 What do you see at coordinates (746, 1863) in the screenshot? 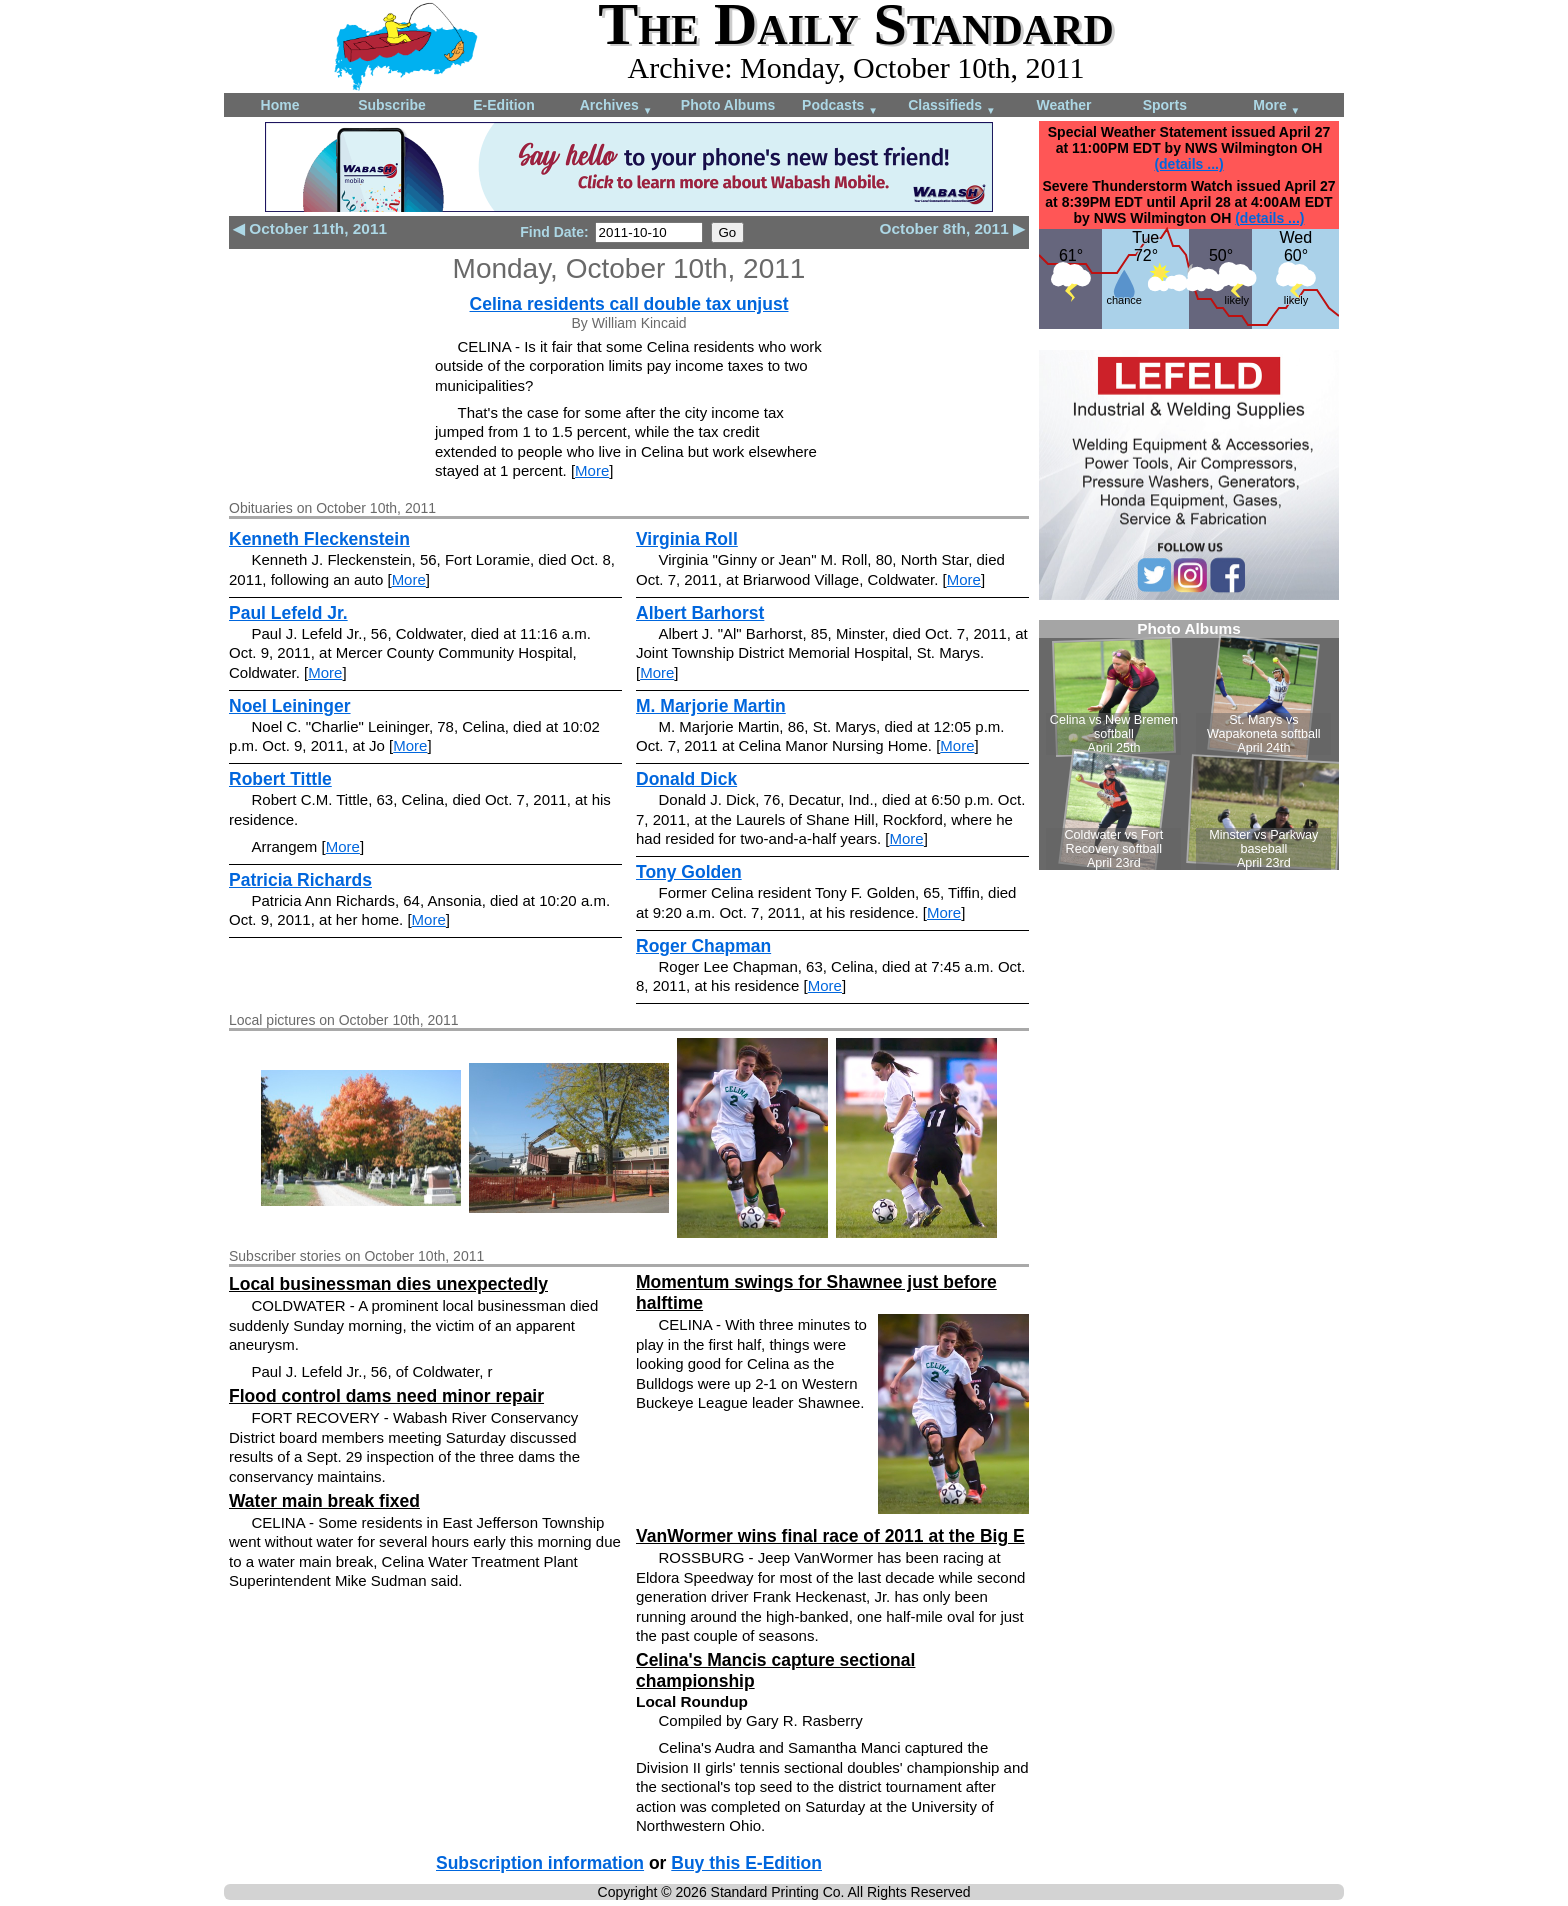
I see `Buy this E-Edition` at bounding box center [746, 1863].